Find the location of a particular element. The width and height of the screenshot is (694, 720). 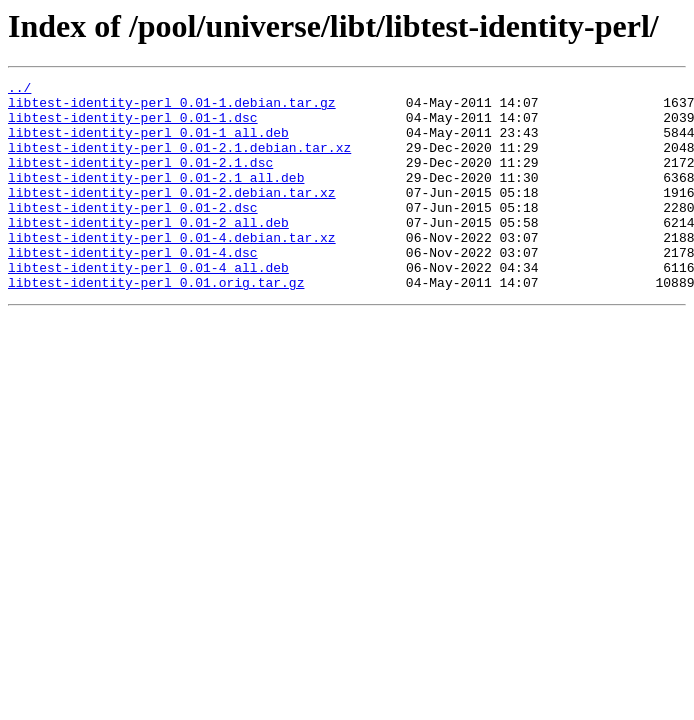

libtest-identity-perl_0.01-1.debian.tar.gz is located at coordinates (172, 108).